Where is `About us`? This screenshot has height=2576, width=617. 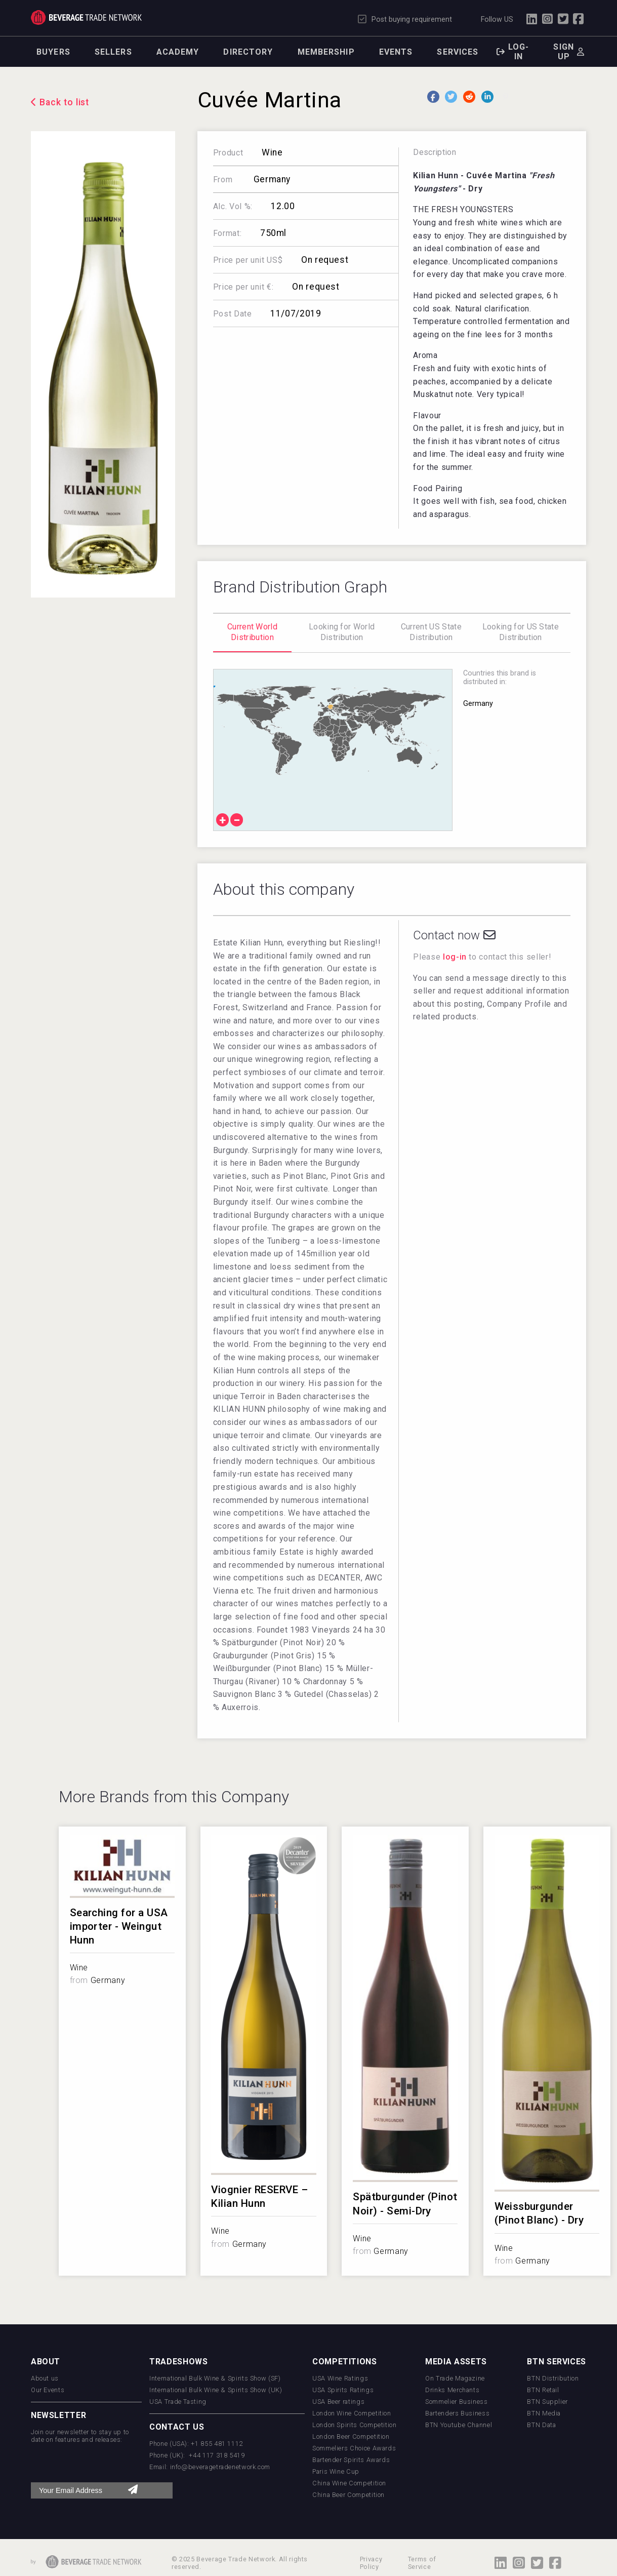
About us is located at coordinates (45, 2378).